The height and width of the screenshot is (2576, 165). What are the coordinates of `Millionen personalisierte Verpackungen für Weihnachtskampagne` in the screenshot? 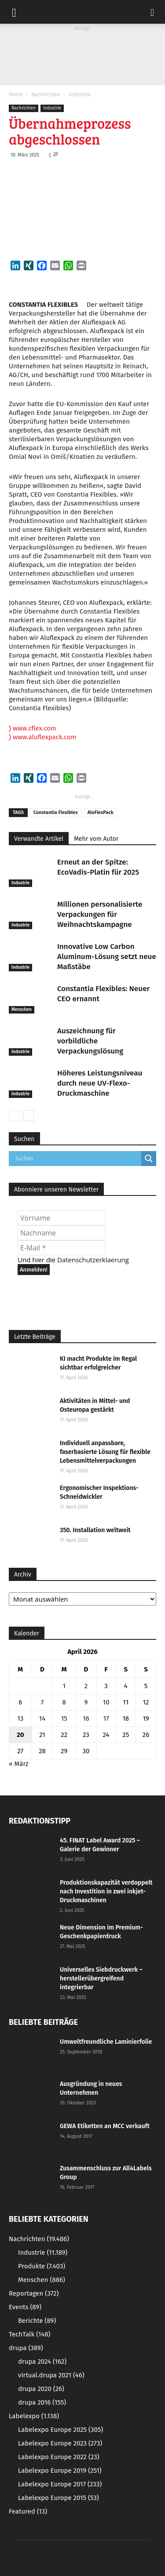 It's located at (99, 914).